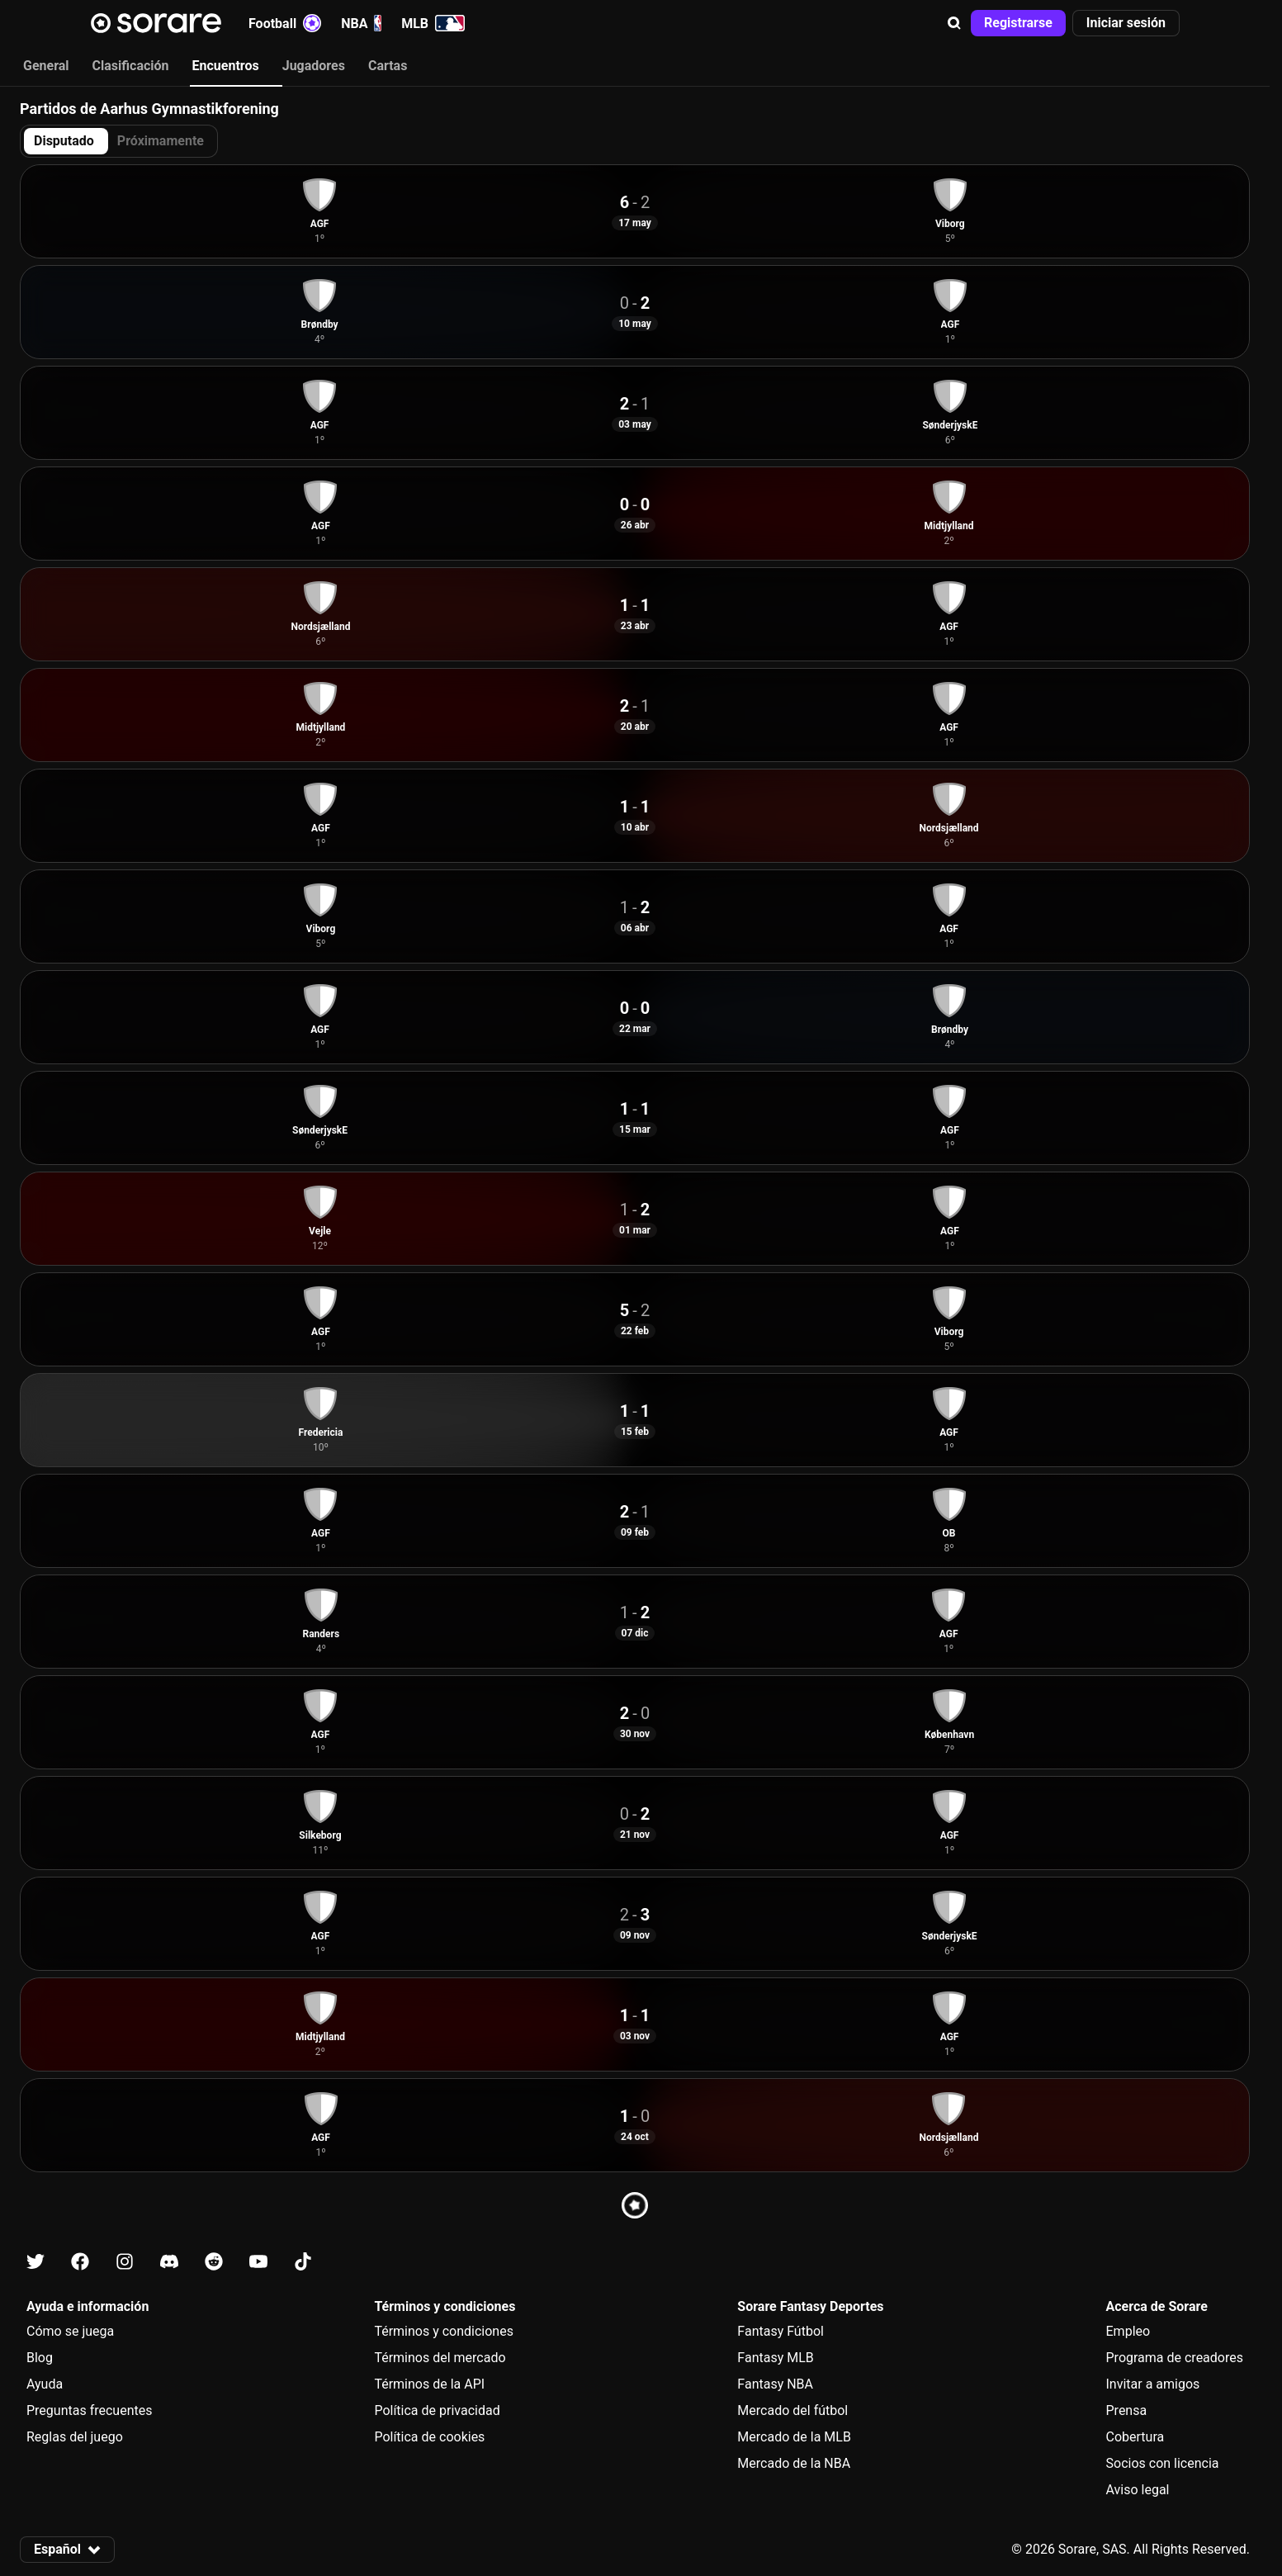 The height and width of the screenshot is (2576, 1282). What do you see at coordinates (780, 2331) in the screenshot?
I see `Fantasy Fútbol` at bounding box center [780, 2331].